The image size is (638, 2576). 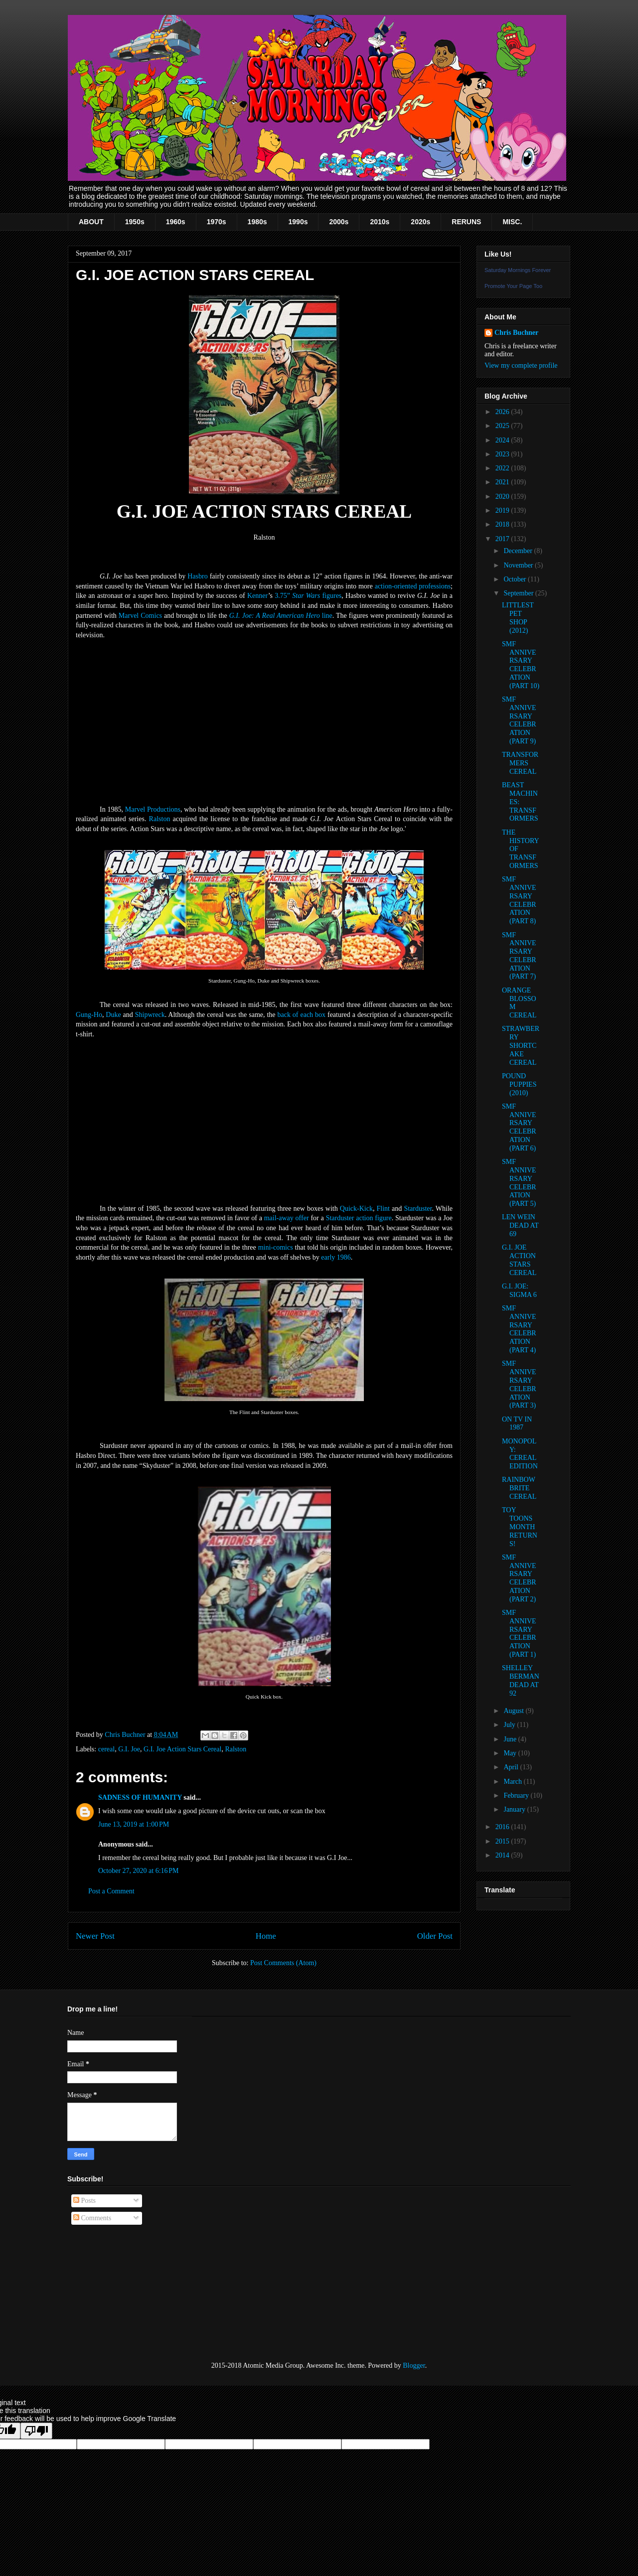 What do you see at coordinates (308, 595) in the screenshot?
I see `3.75” figures` at bounding box center [308, 595].